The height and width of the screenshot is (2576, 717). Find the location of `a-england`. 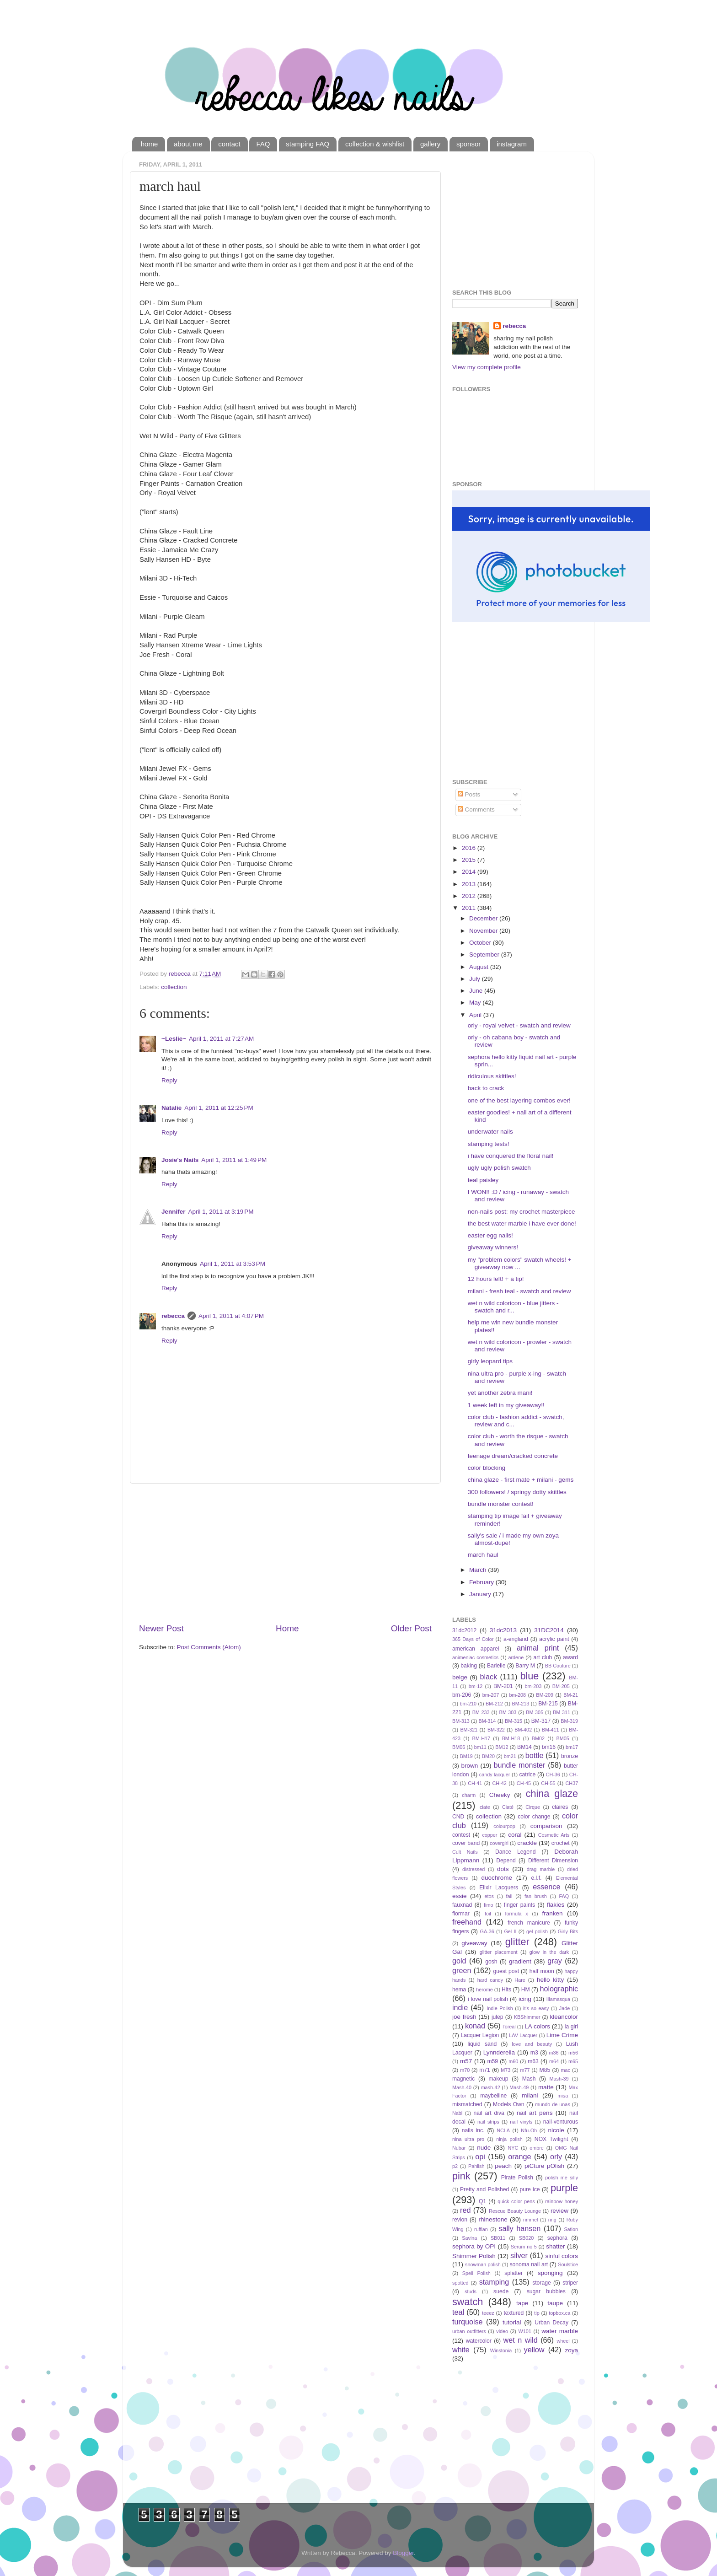

a-england is located at coordinates (515, 1639).